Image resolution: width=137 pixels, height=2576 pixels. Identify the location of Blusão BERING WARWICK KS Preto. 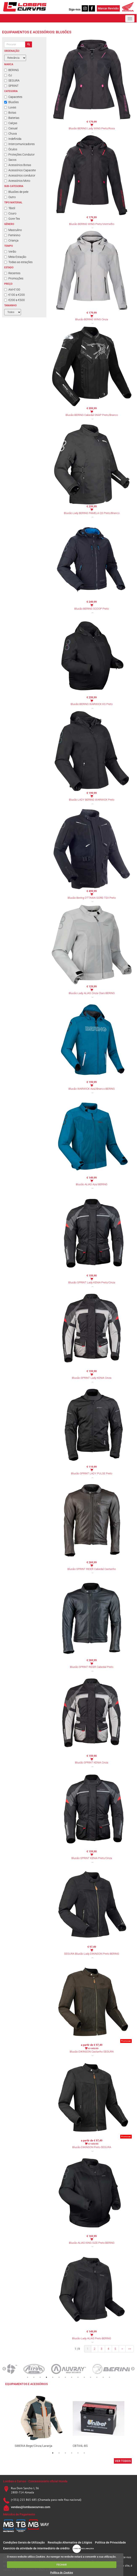
(92, 704).